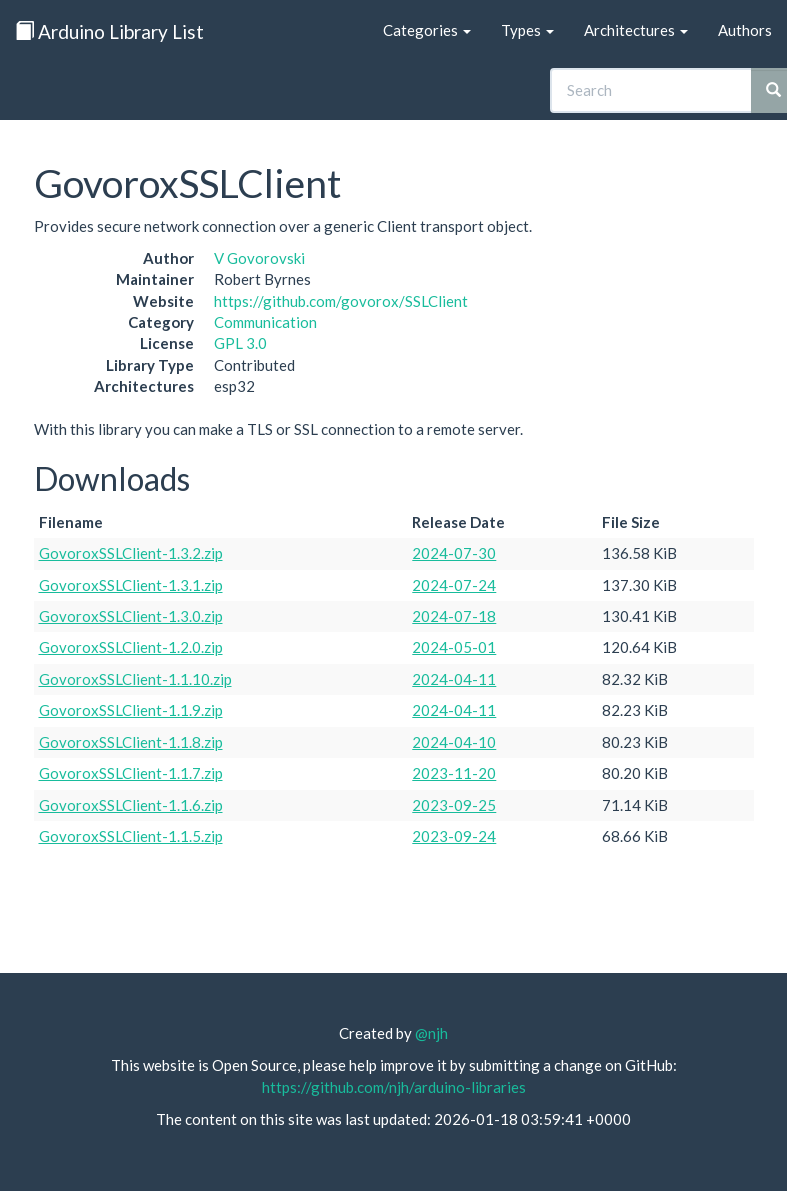 This screenshot has width=787, height=1191. Describe the element at coordinates (431, 1033) in the screenshot. I see `@njh` at that location.